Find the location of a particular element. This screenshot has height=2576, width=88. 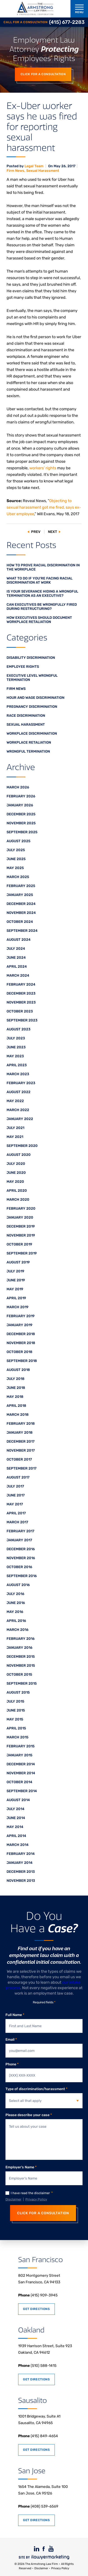

(415) 849-4654 is located at coordinates (38, 2436).